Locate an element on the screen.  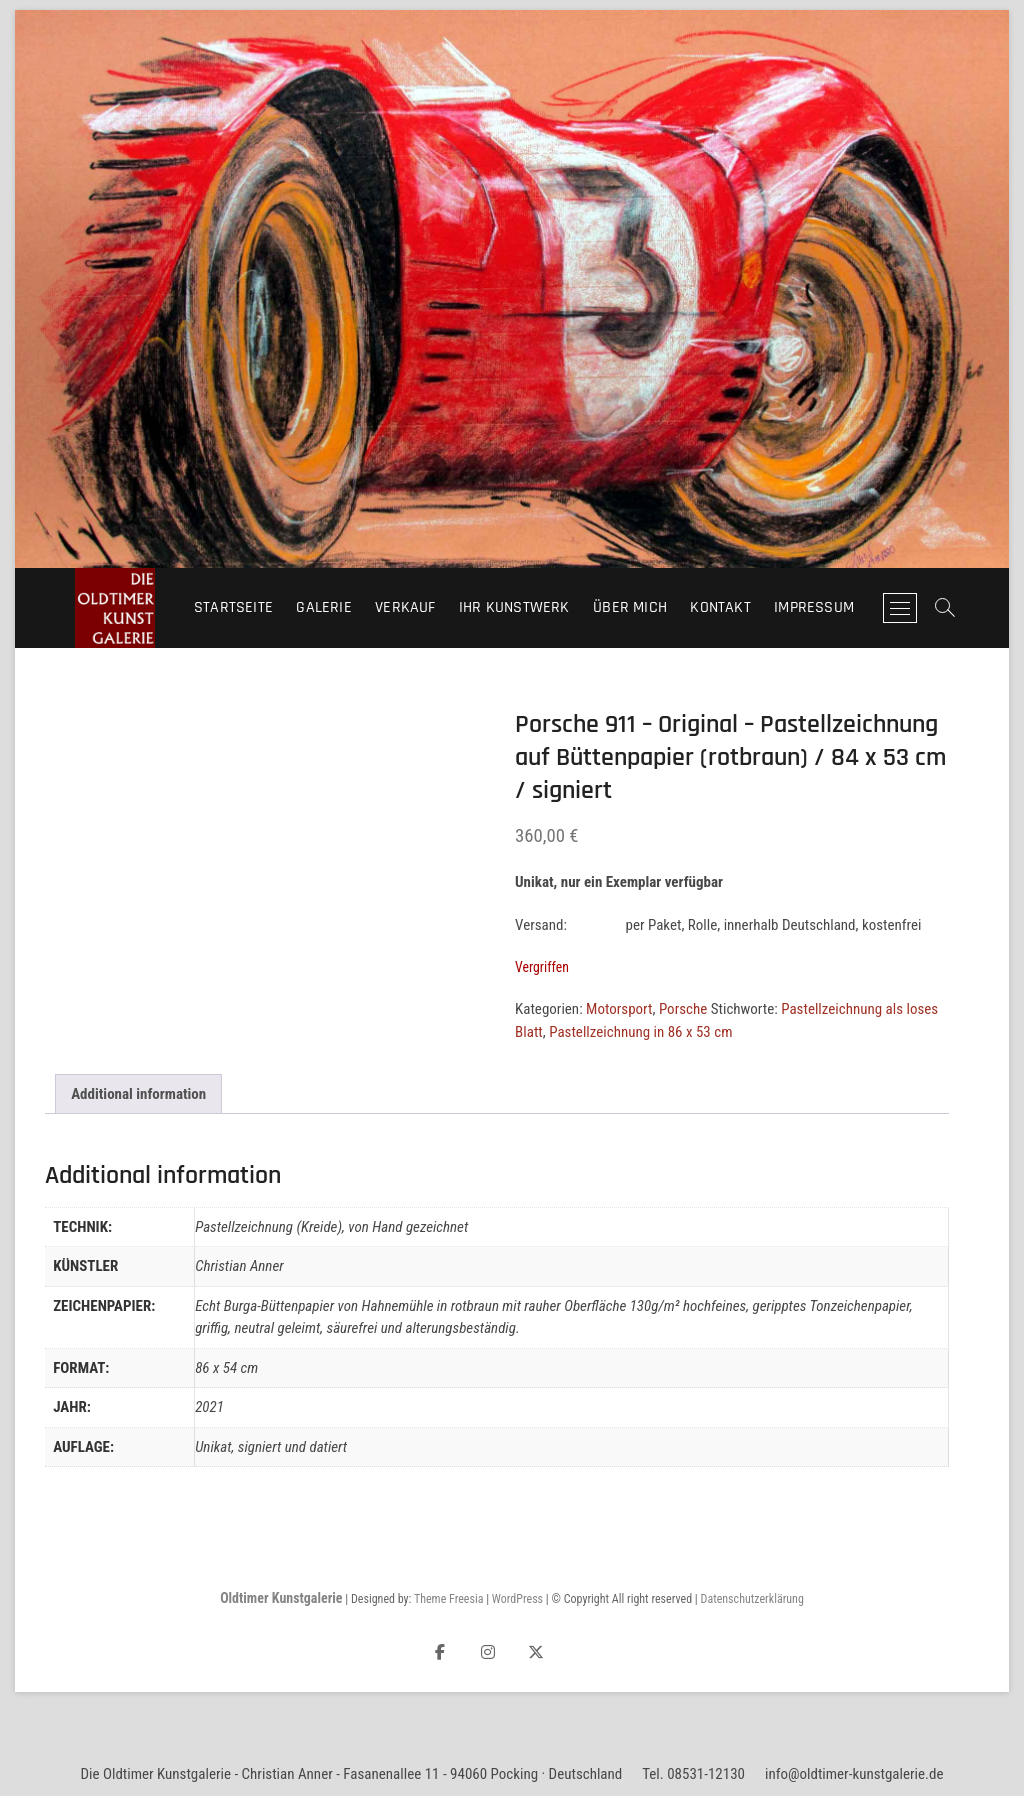
Ihr Kunstwerk is located at coordinates (514, 607).